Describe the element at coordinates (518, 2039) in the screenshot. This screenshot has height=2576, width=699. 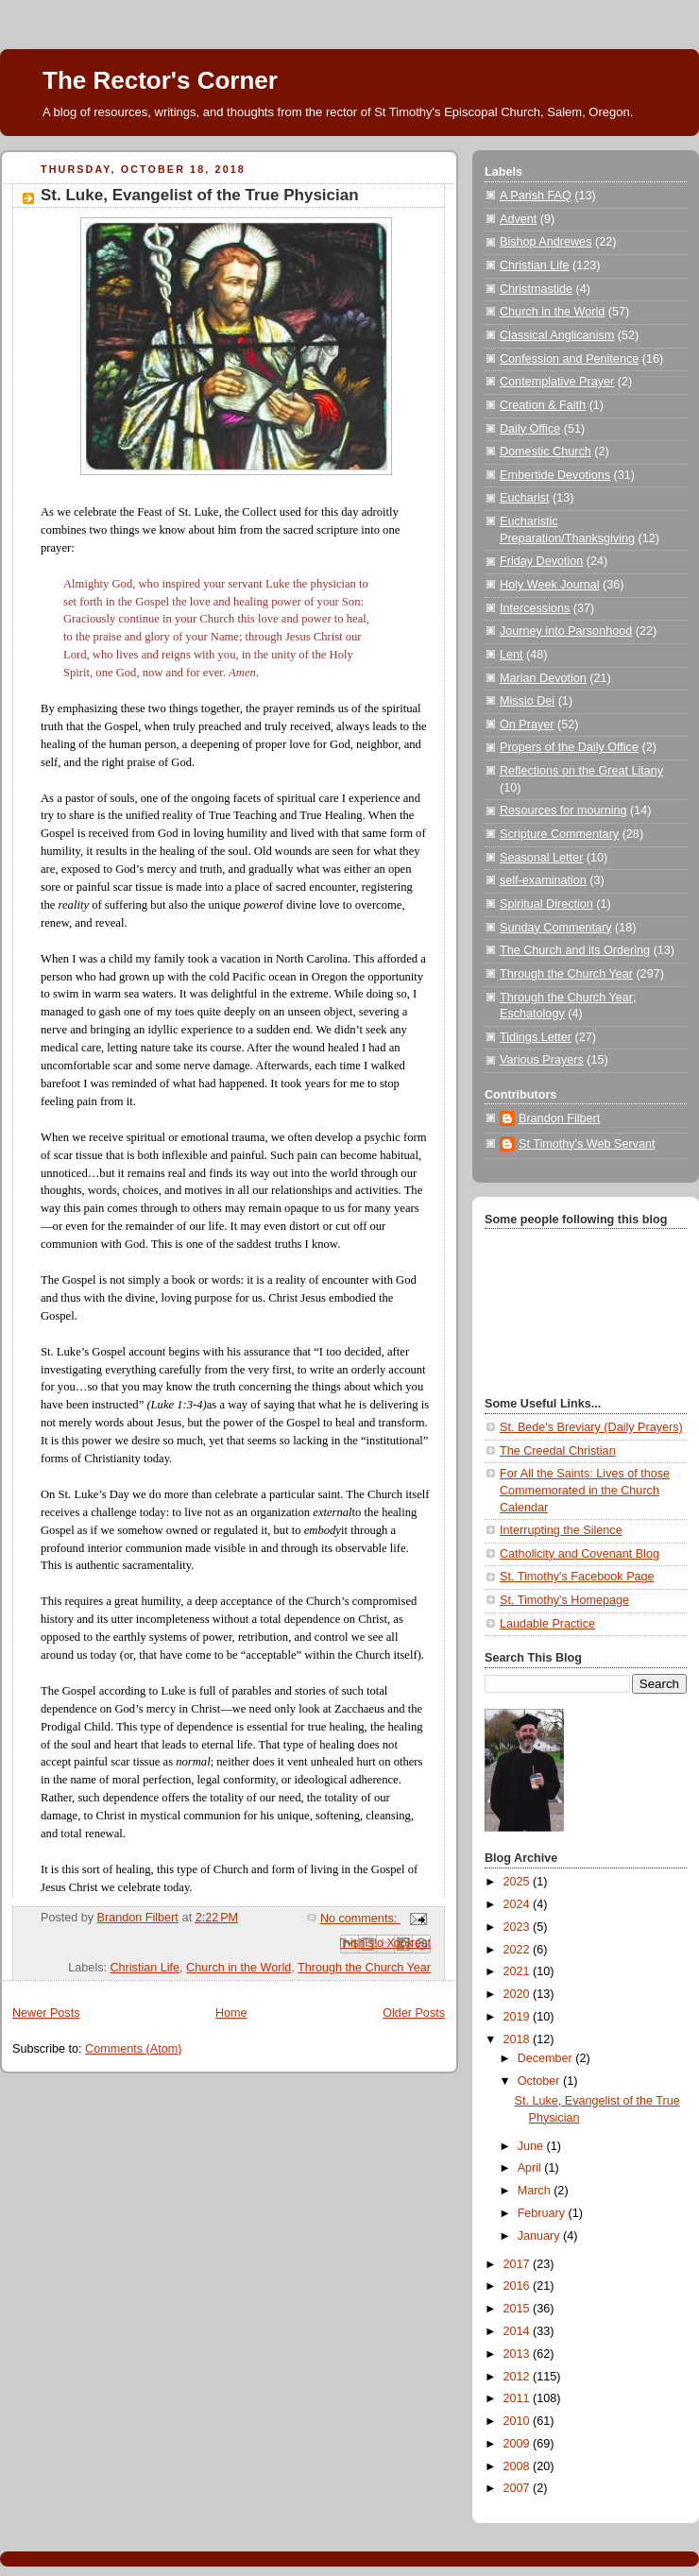
I see `2018` at that location.